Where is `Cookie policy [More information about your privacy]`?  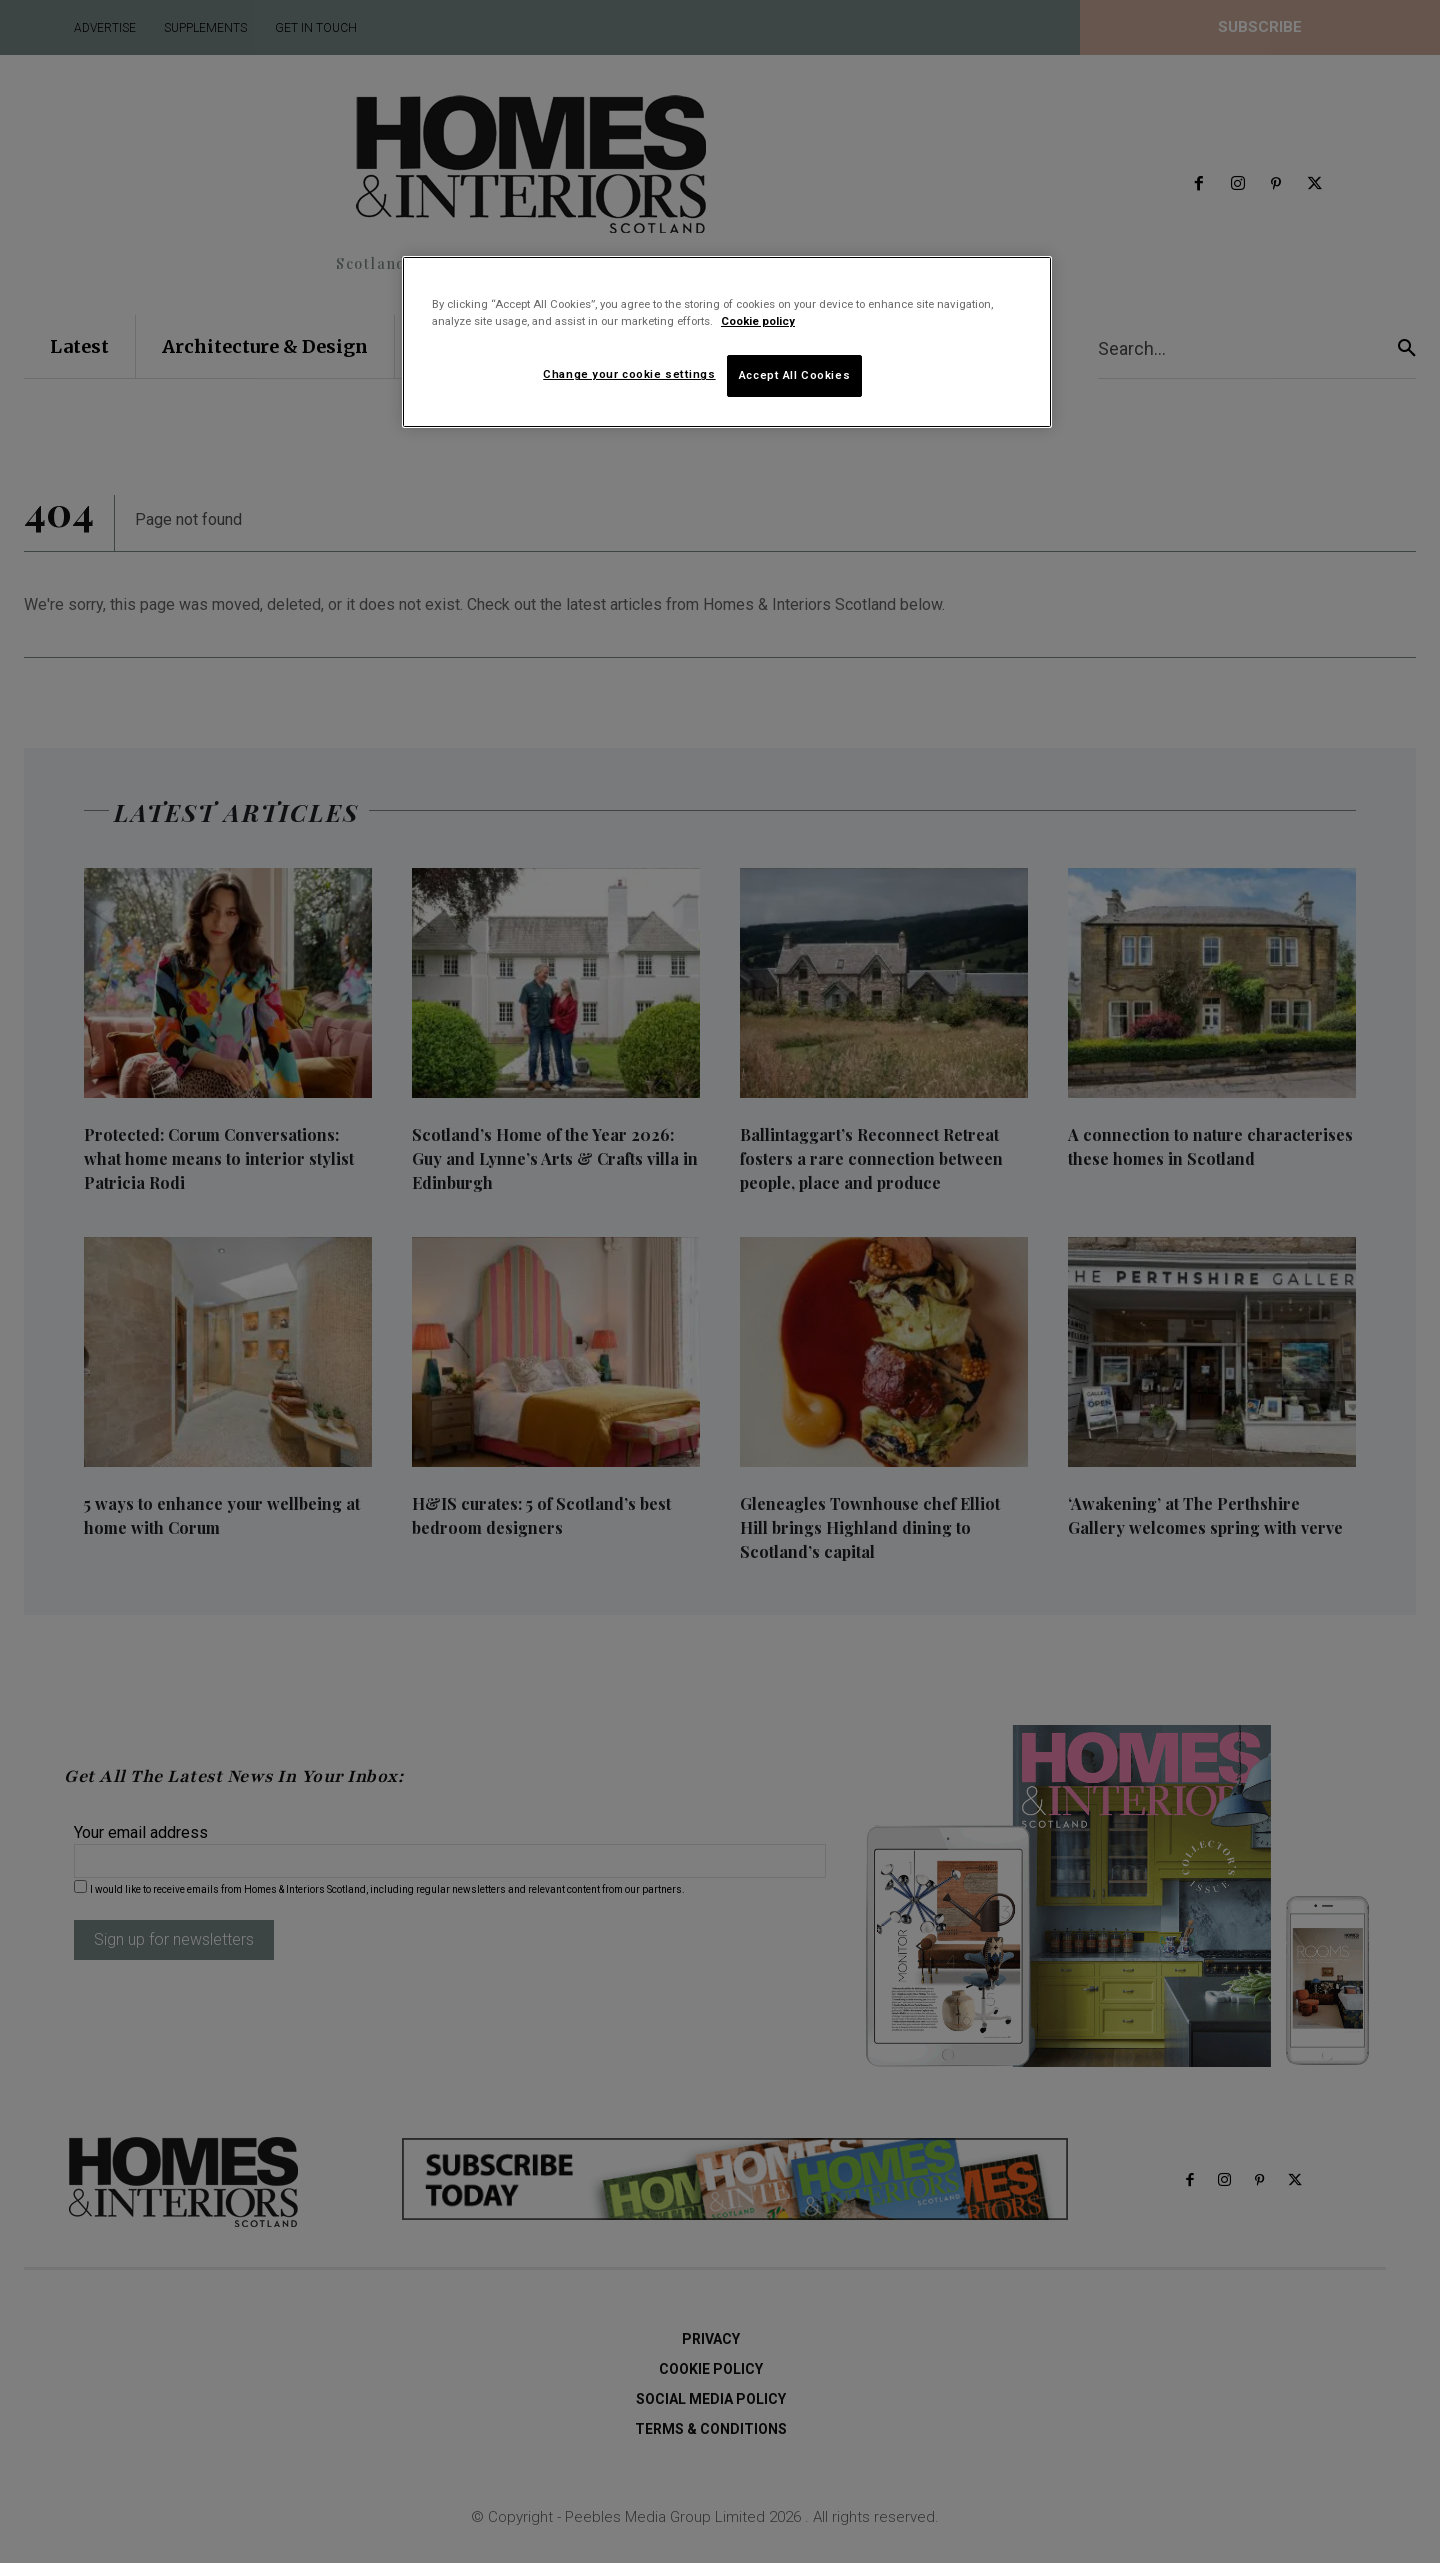
Cookie policy [More information about your privacy] is located at coordinates (758, 321).